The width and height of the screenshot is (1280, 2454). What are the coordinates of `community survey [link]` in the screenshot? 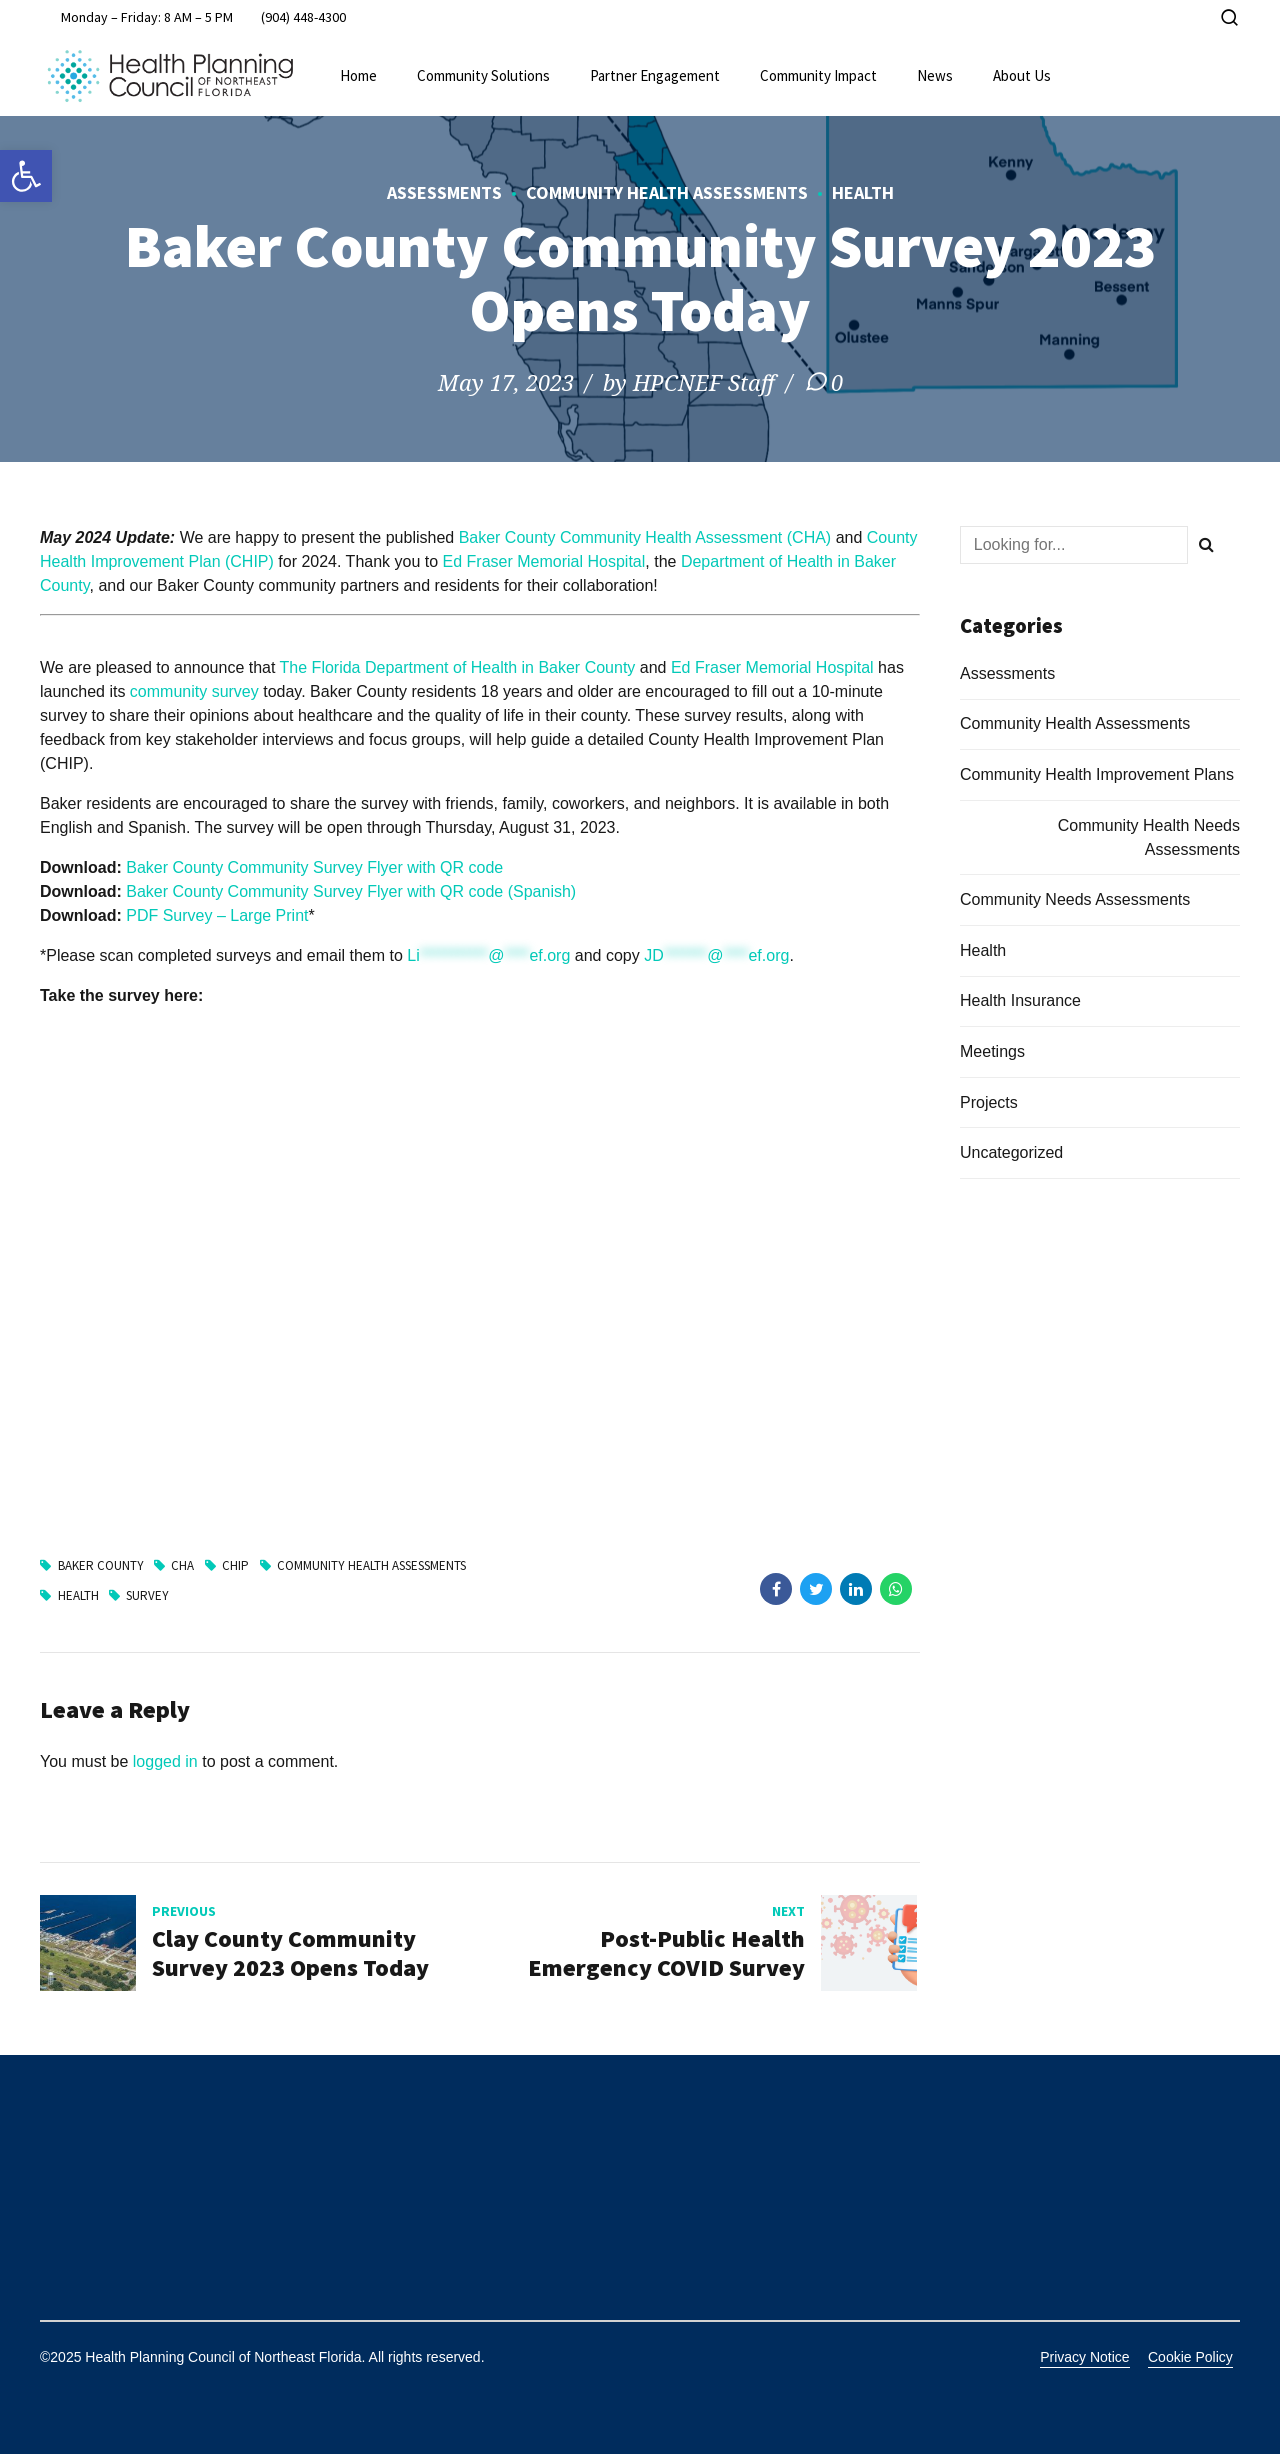 It's located at (194, 691).